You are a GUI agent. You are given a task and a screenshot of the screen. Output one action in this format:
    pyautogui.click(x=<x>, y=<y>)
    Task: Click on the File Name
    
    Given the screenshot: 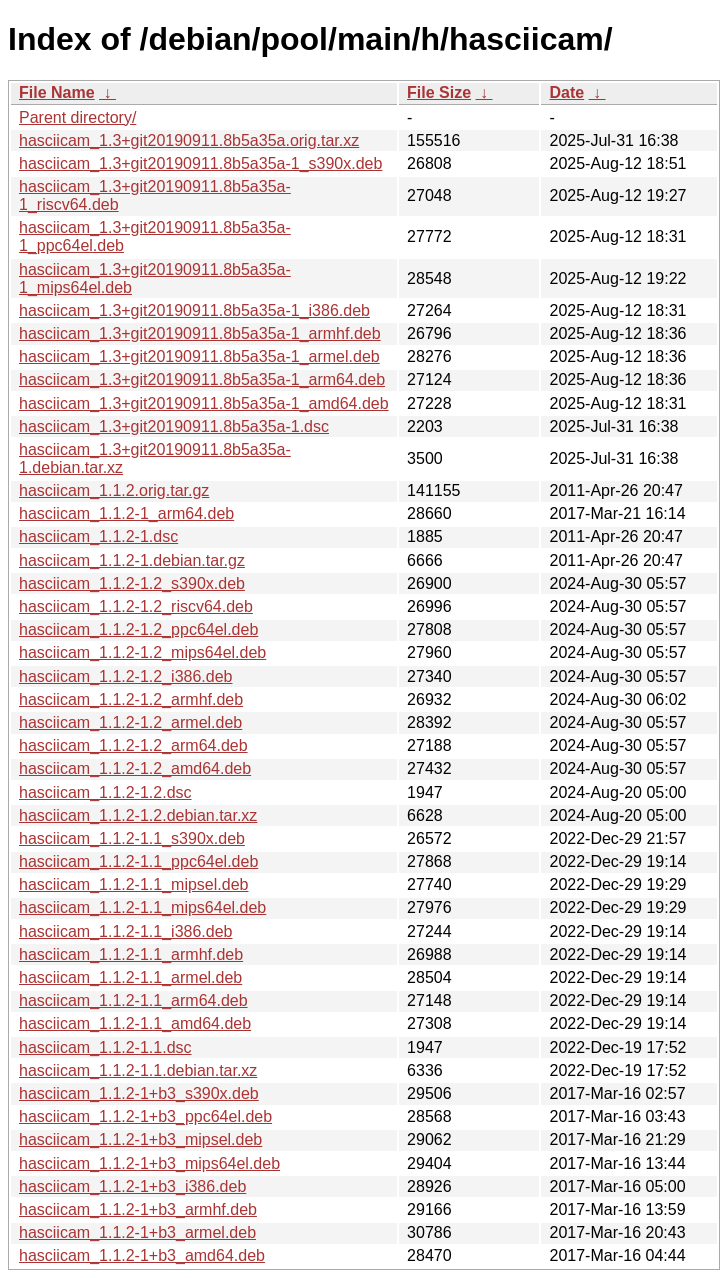 What is the action you would take?
    pyautogui.click(x=57, y=92)
    